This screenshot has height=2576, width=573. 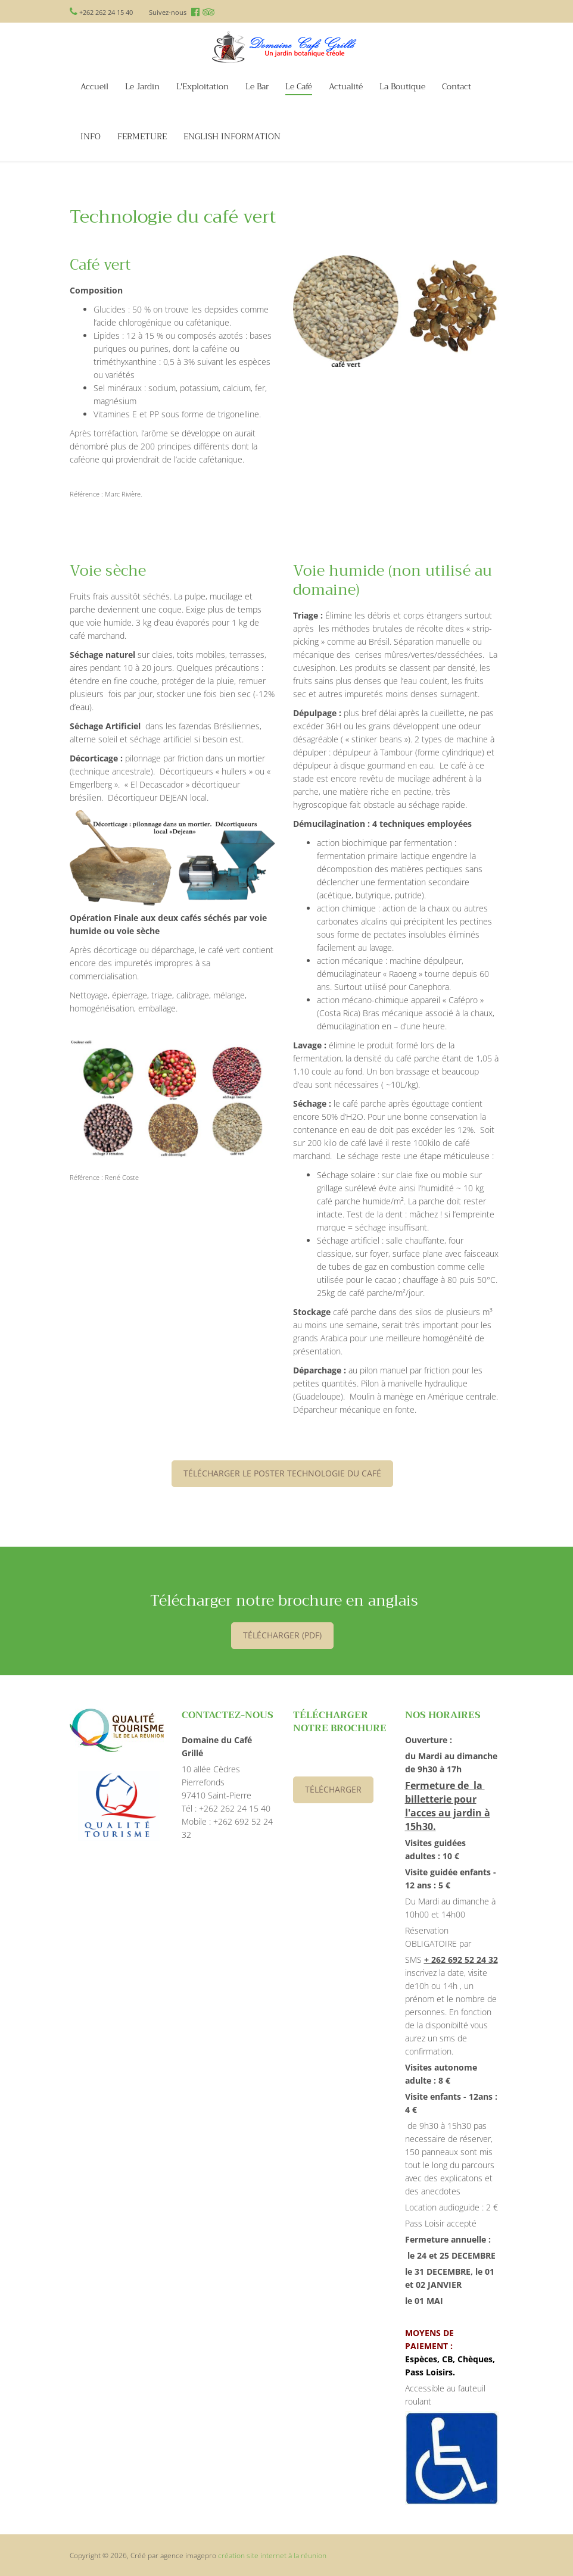 I want to click on INFO, so click(x=90, y=136).